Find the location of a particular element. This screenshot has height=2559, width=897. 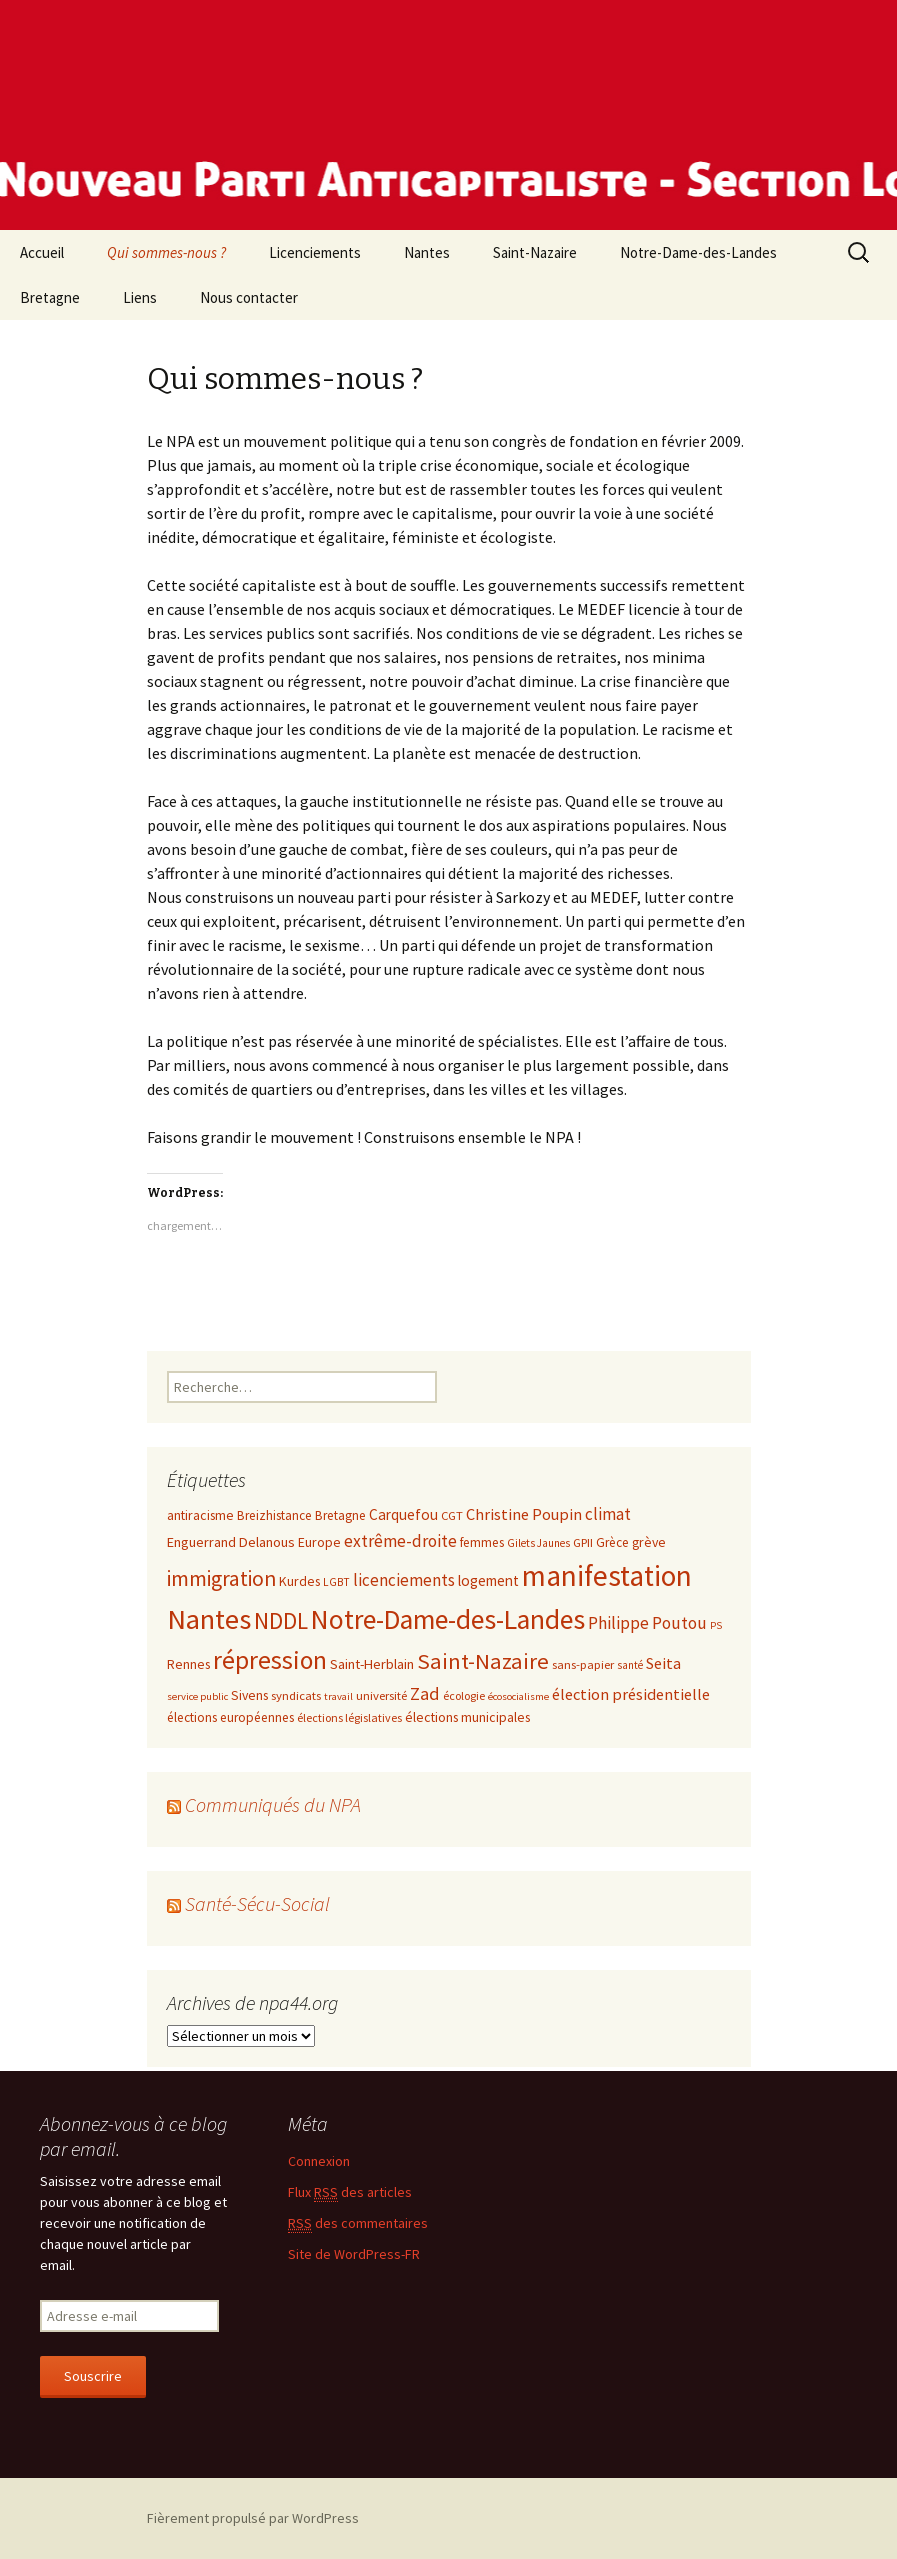

immigration [immigration (43 éléments)] is located at coordinates (221, 1578).